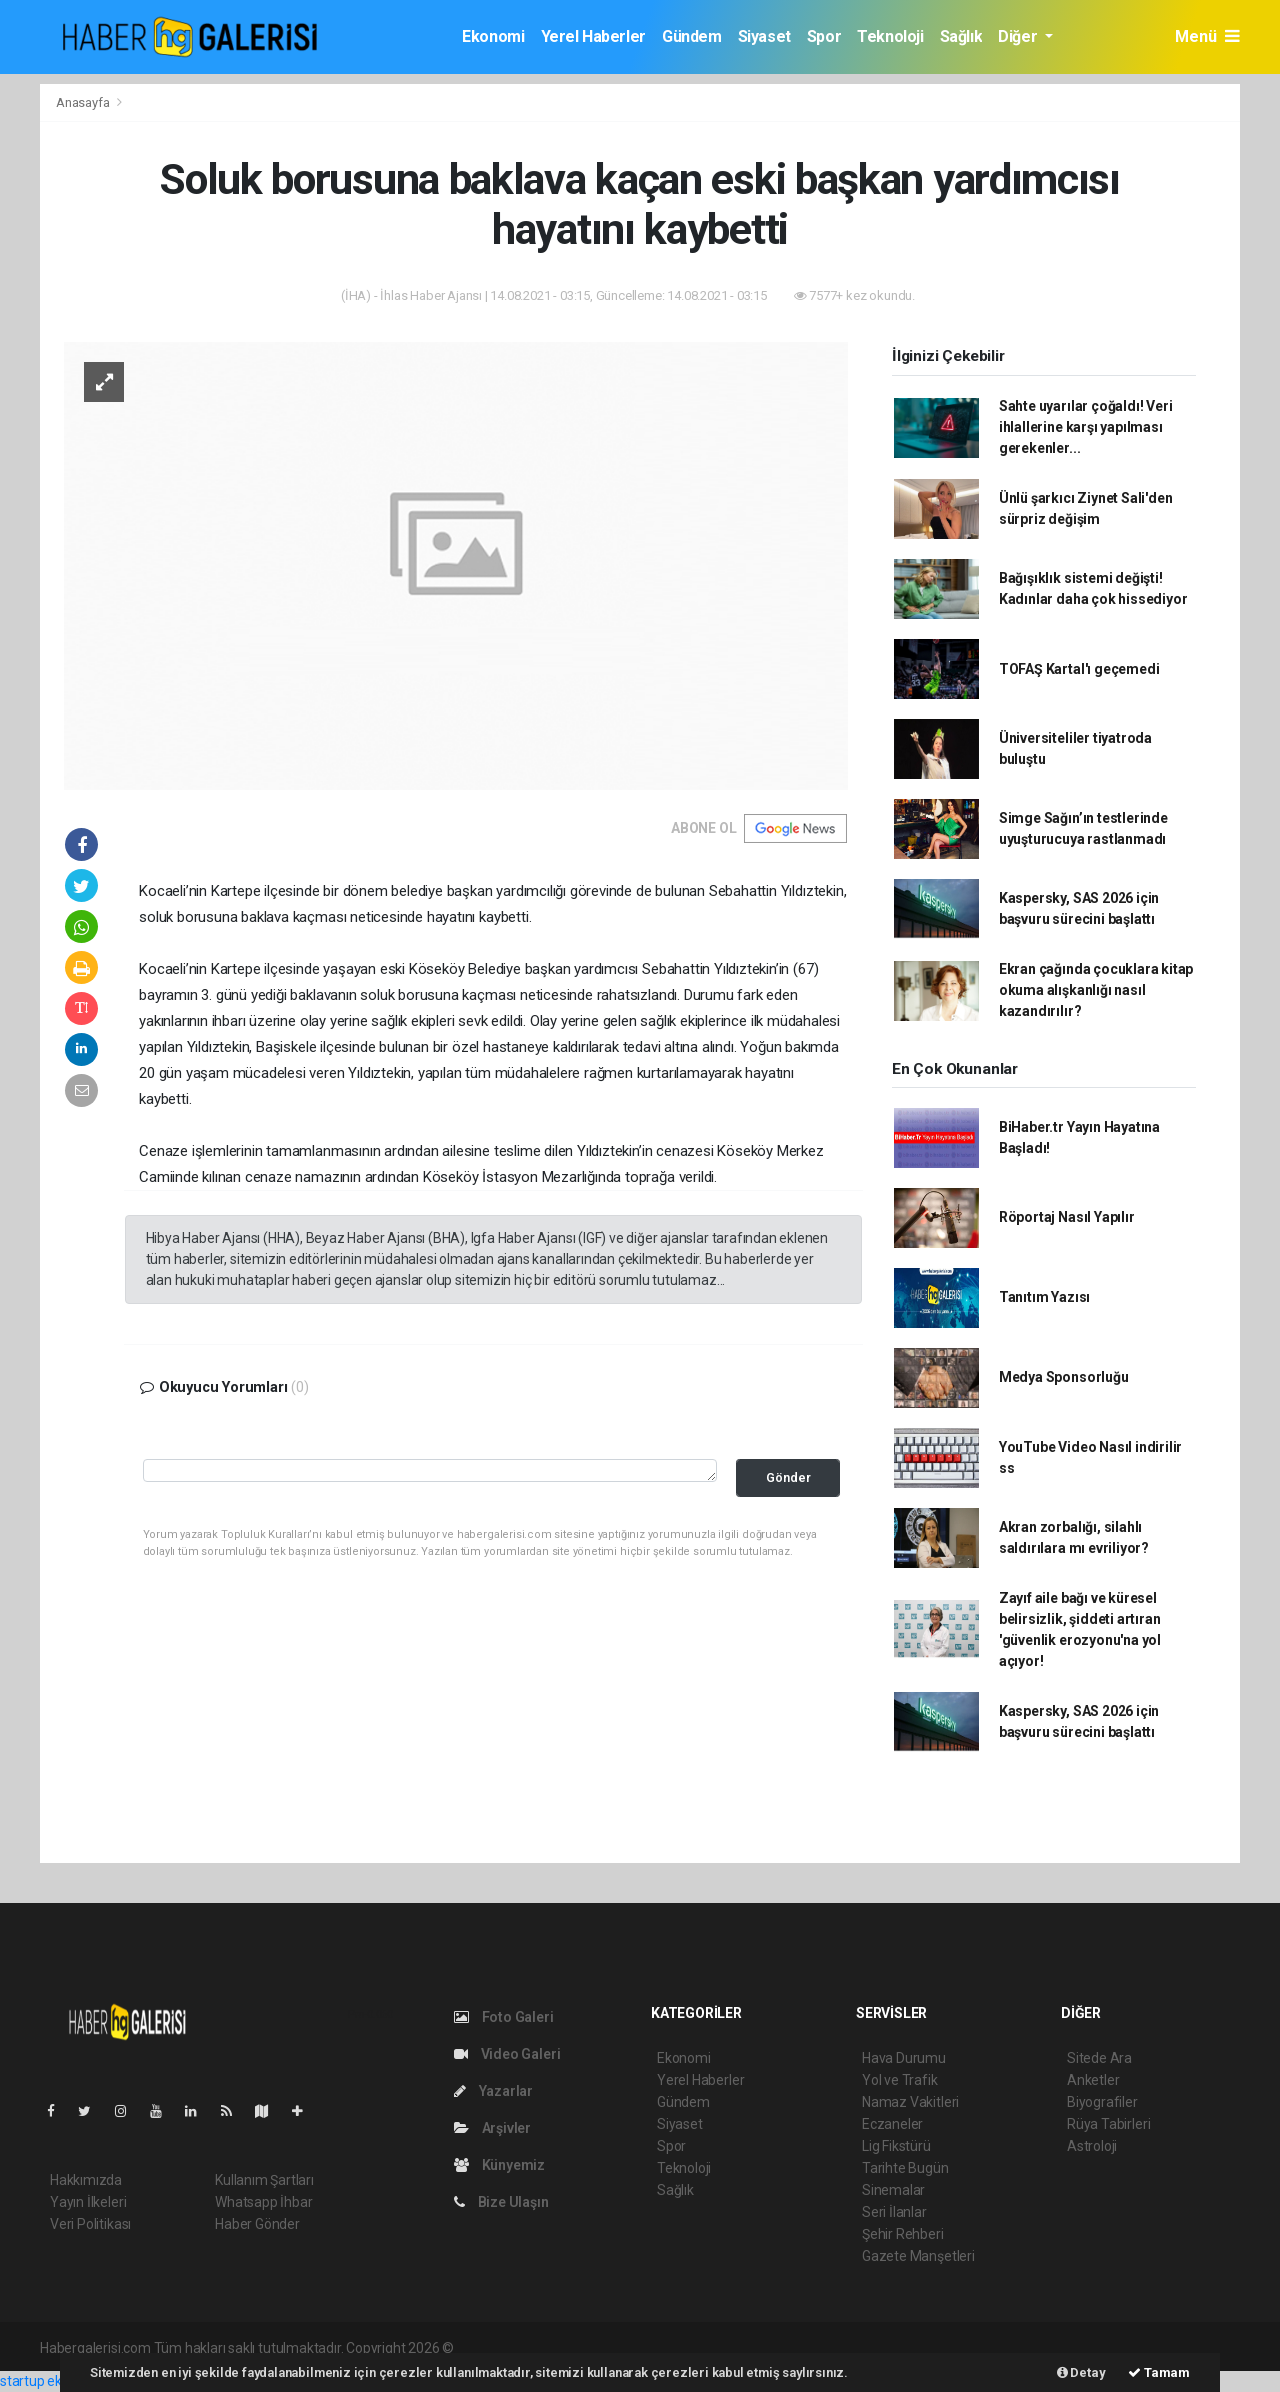 Image resolution: width=1280 pixels, height=2392 pixels. What do you see at coordinates (1086, 427) in the screenshot?
I see `Sahte uyarılar çoğaldı! Veri ihlallerine karşı yapılması gerekenler...` at bounding box center [1086, 427].